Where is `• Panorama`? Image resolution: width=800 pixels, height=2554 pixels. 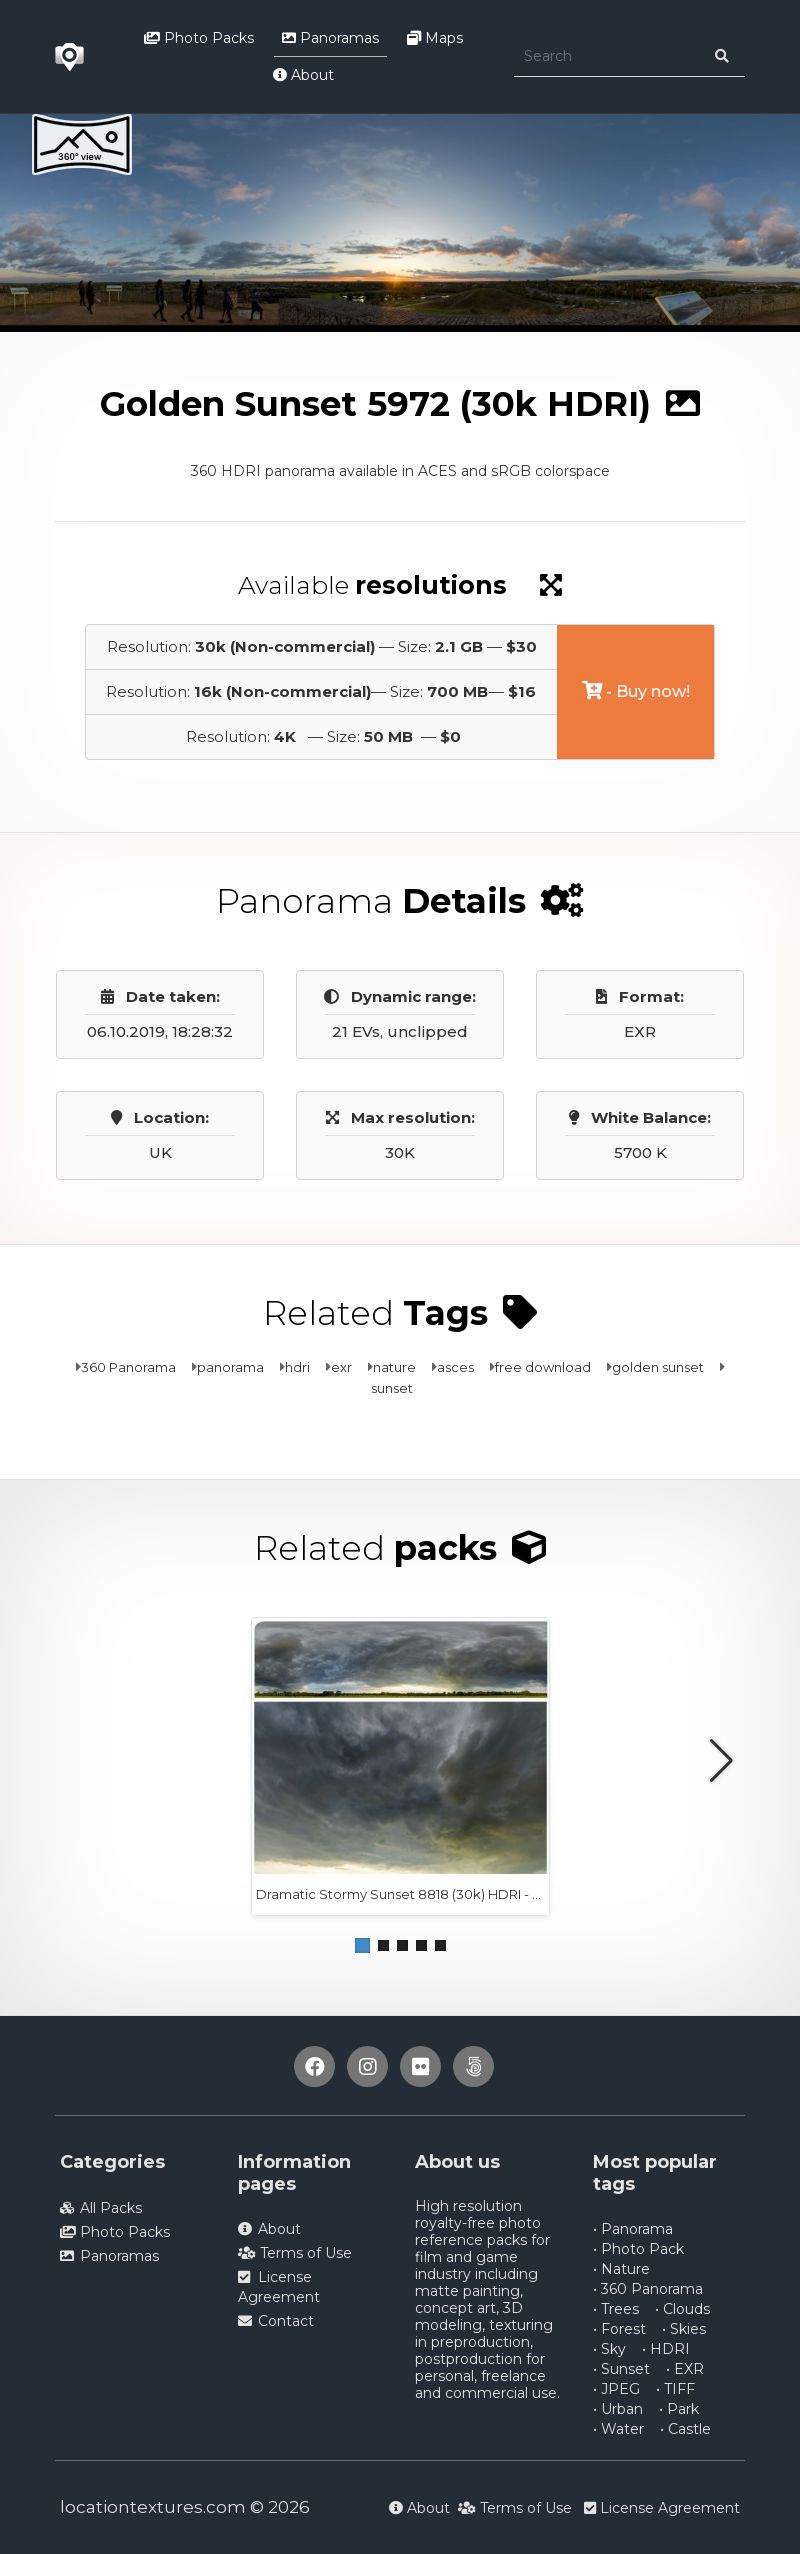 • Panorama is located at coordinates (633, 2229).